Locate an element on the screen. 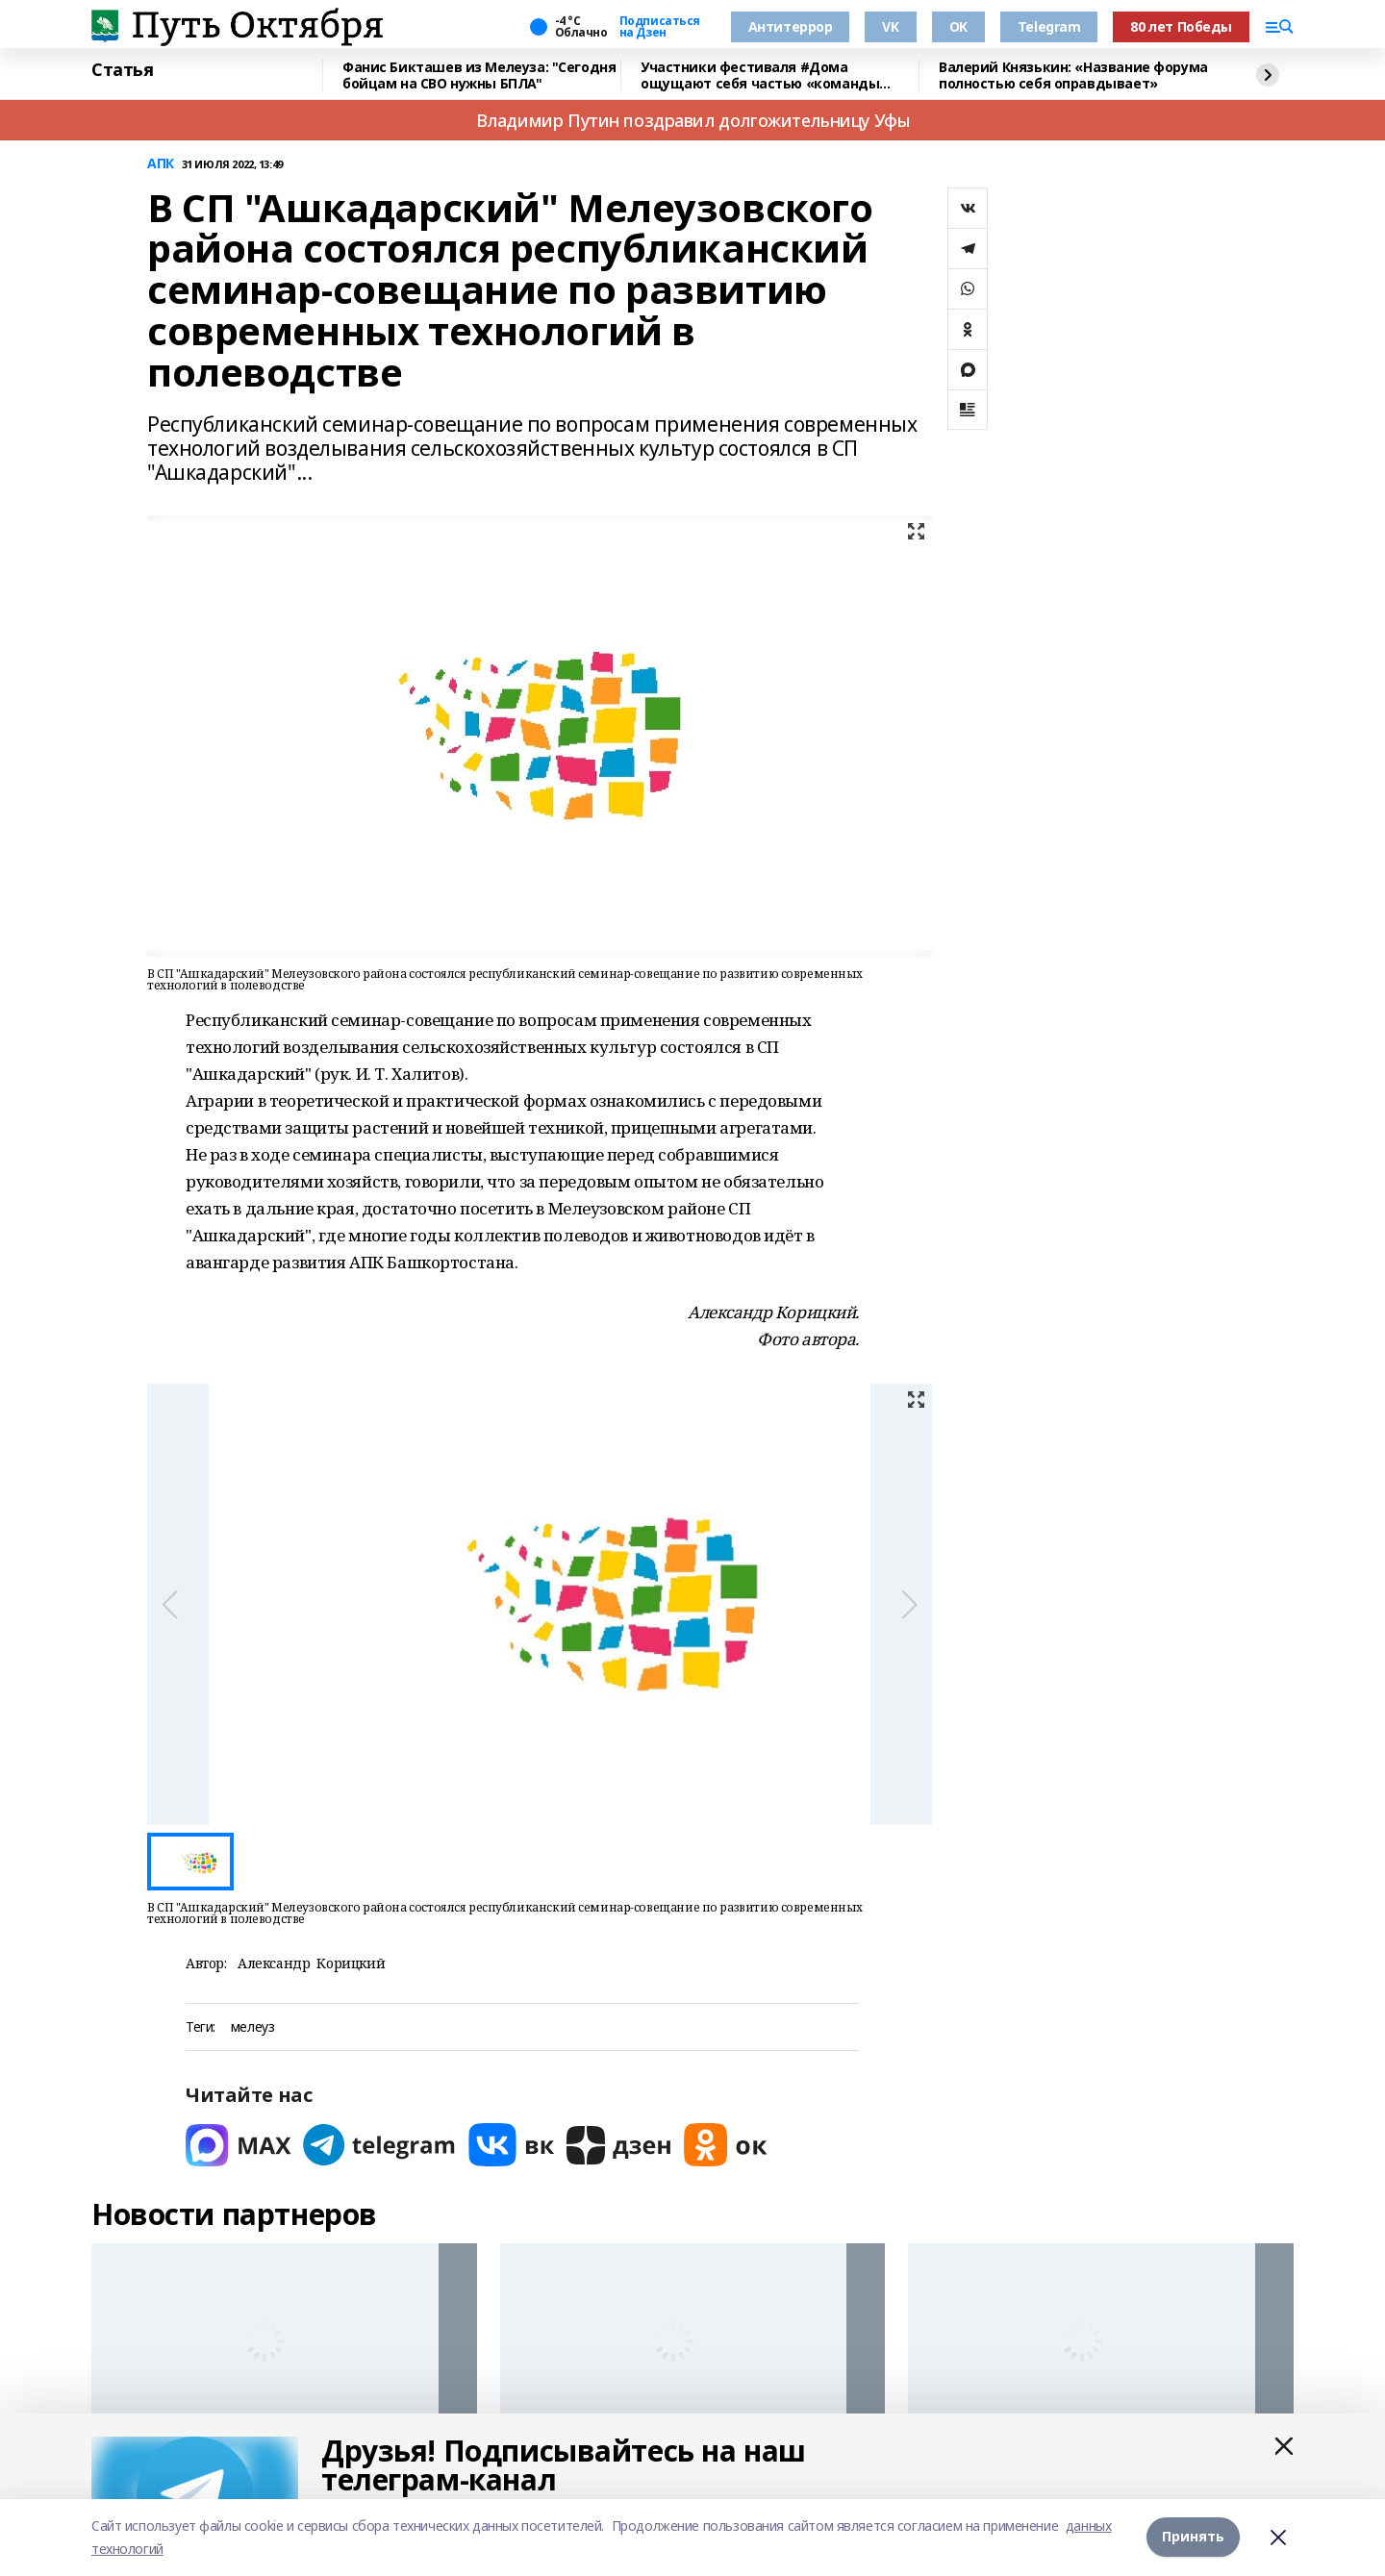 The image size is (1385, 2576). OK is located at coordinates (958, 26).